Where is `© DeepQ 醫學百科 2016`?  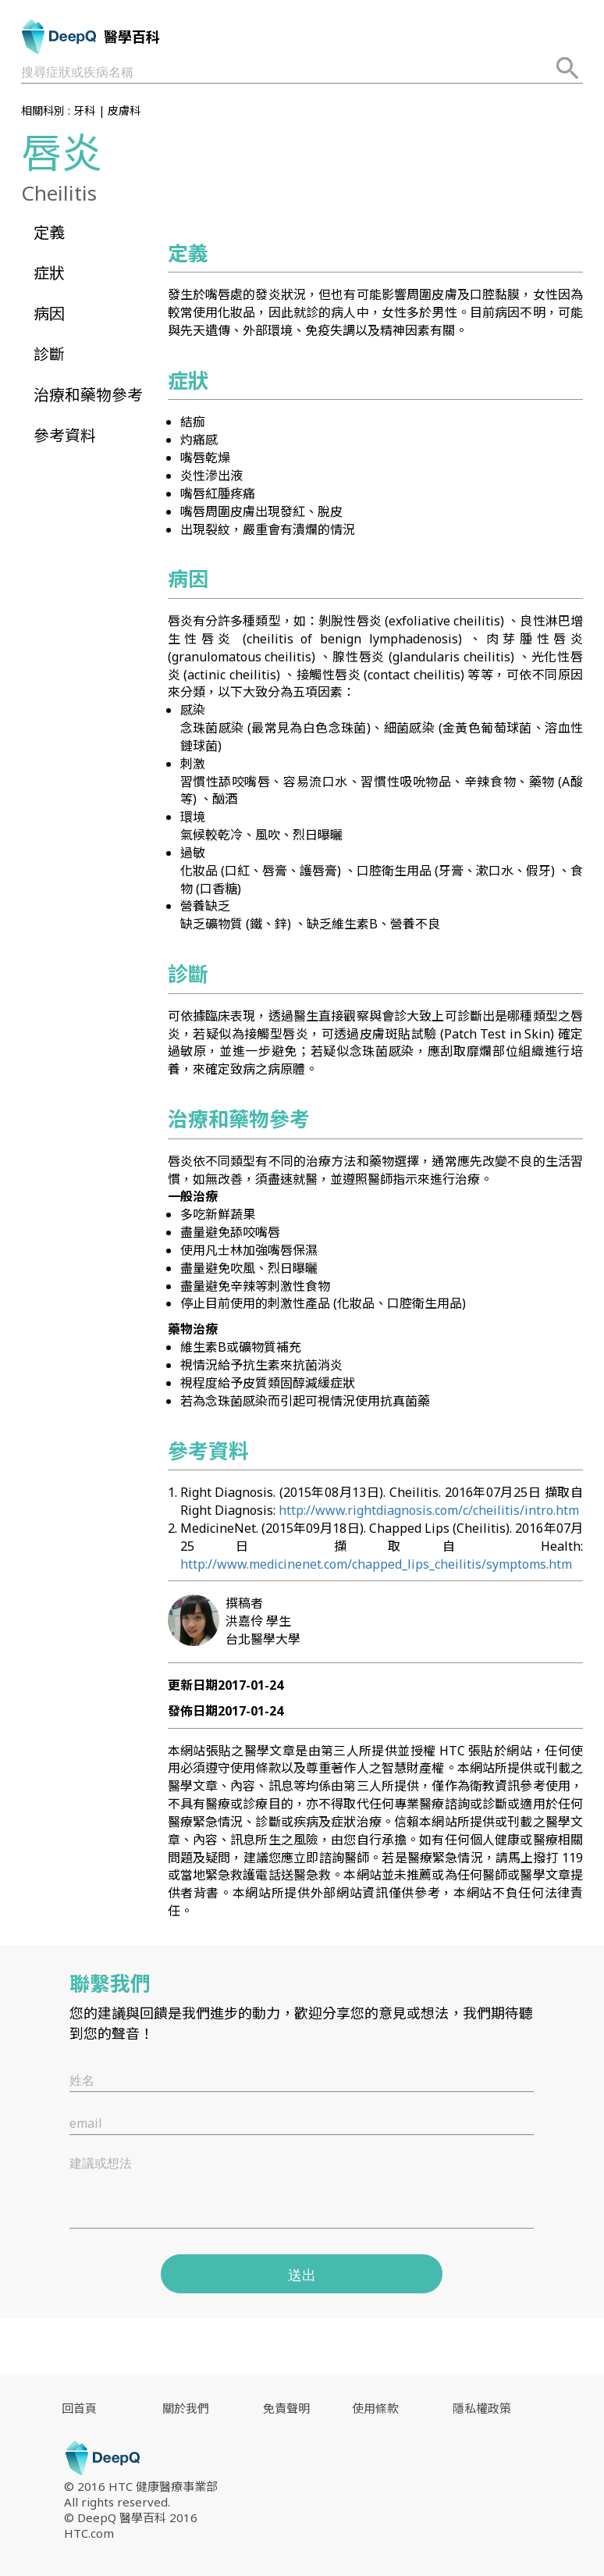 © DeepQ 醫學百科 2016 is located at coordinates (130, 2517).